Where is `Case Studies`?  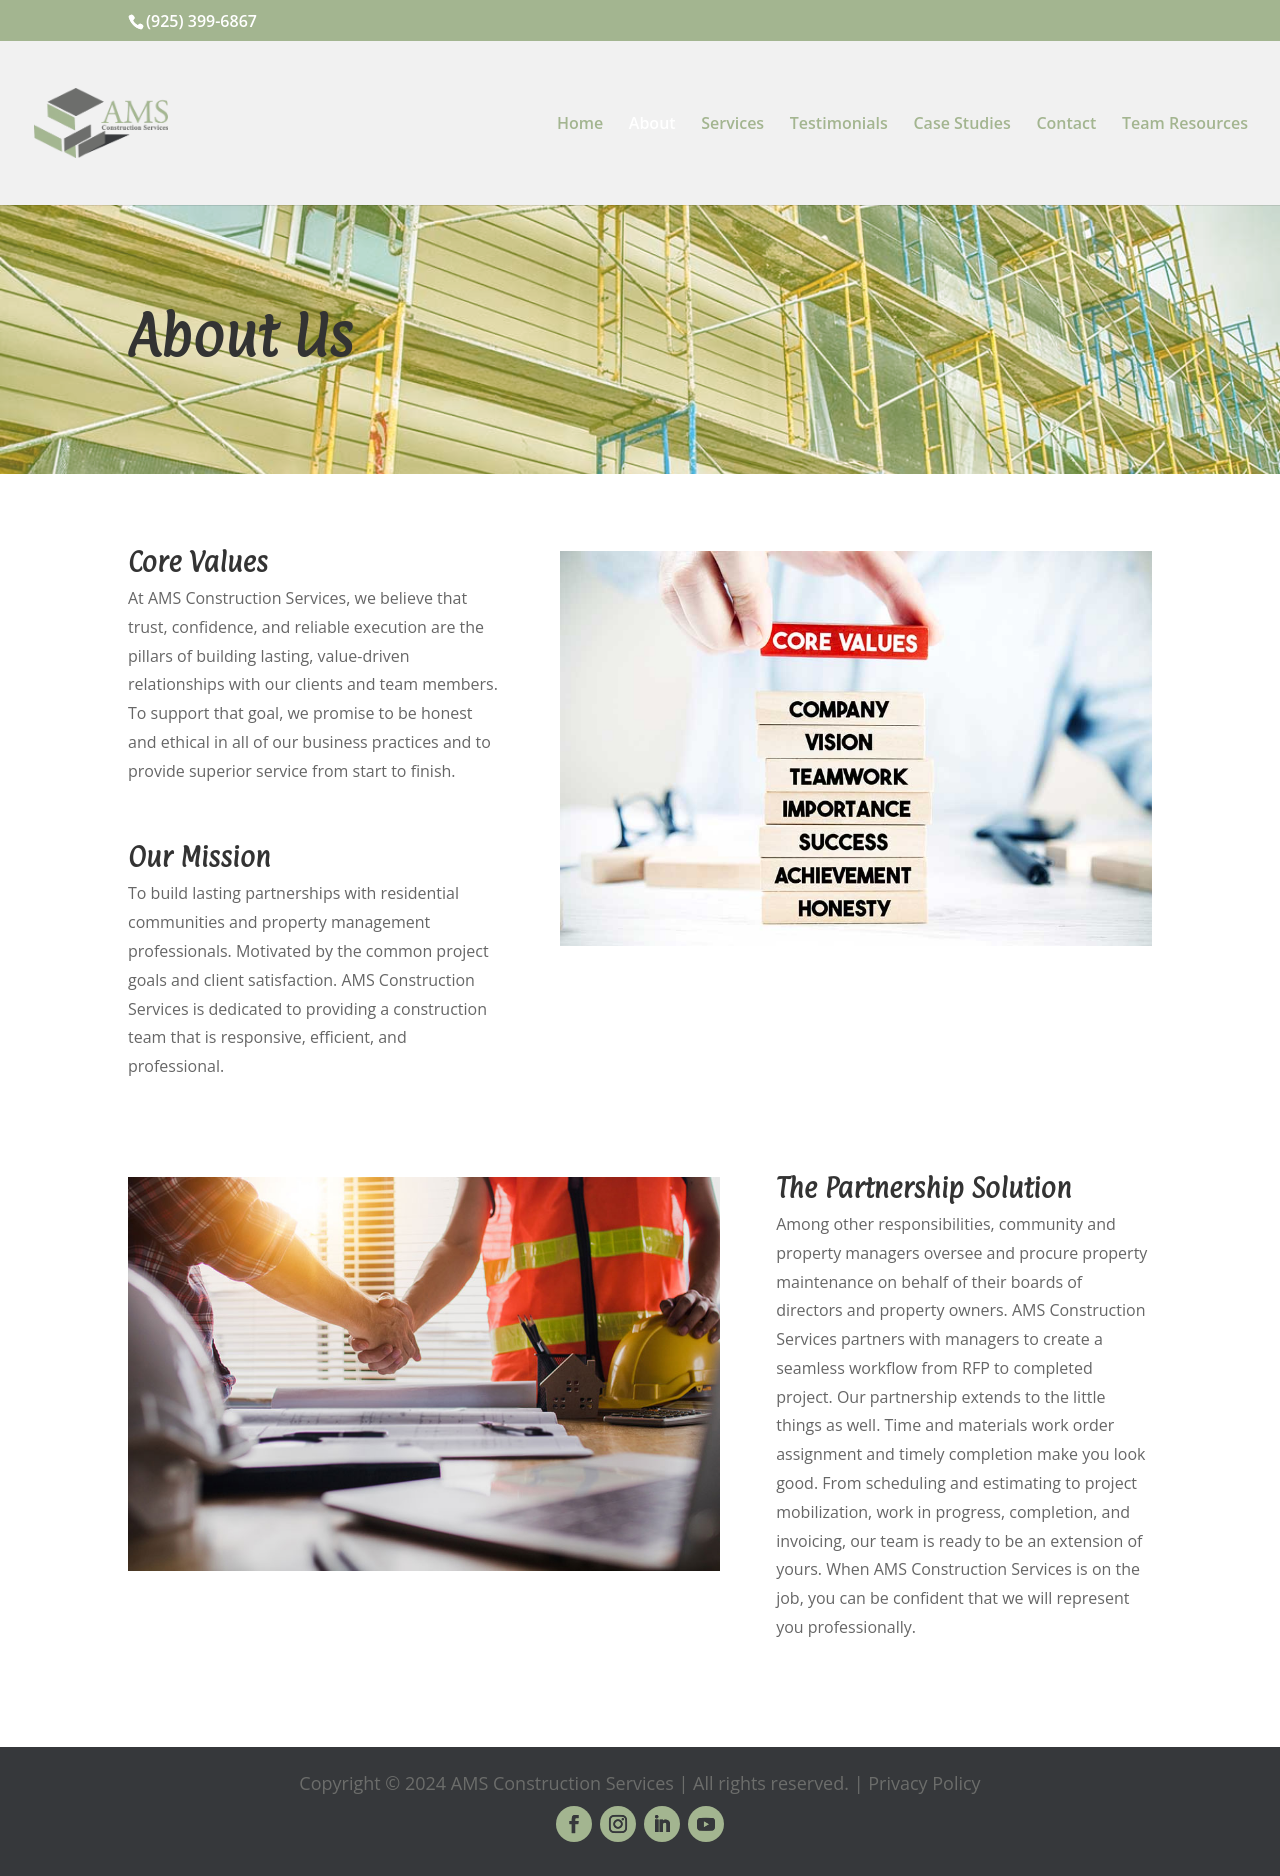 Case Studies is located at coordinates (961, 125).